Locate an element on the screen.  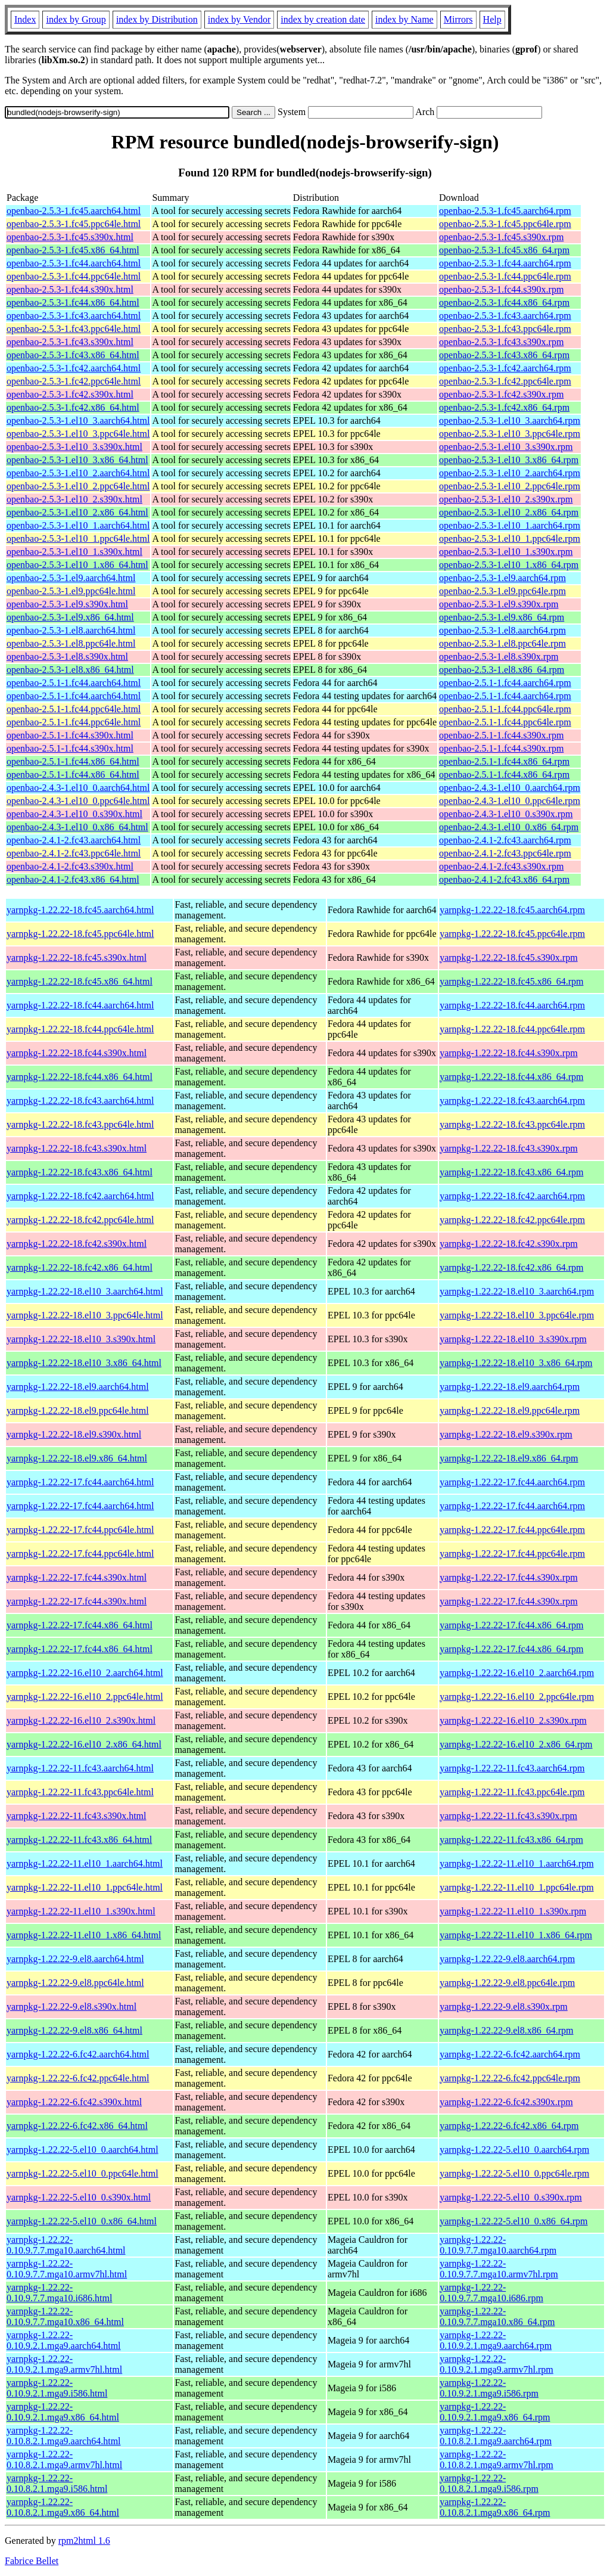
Mirrors is located at coordinates (458, 19).